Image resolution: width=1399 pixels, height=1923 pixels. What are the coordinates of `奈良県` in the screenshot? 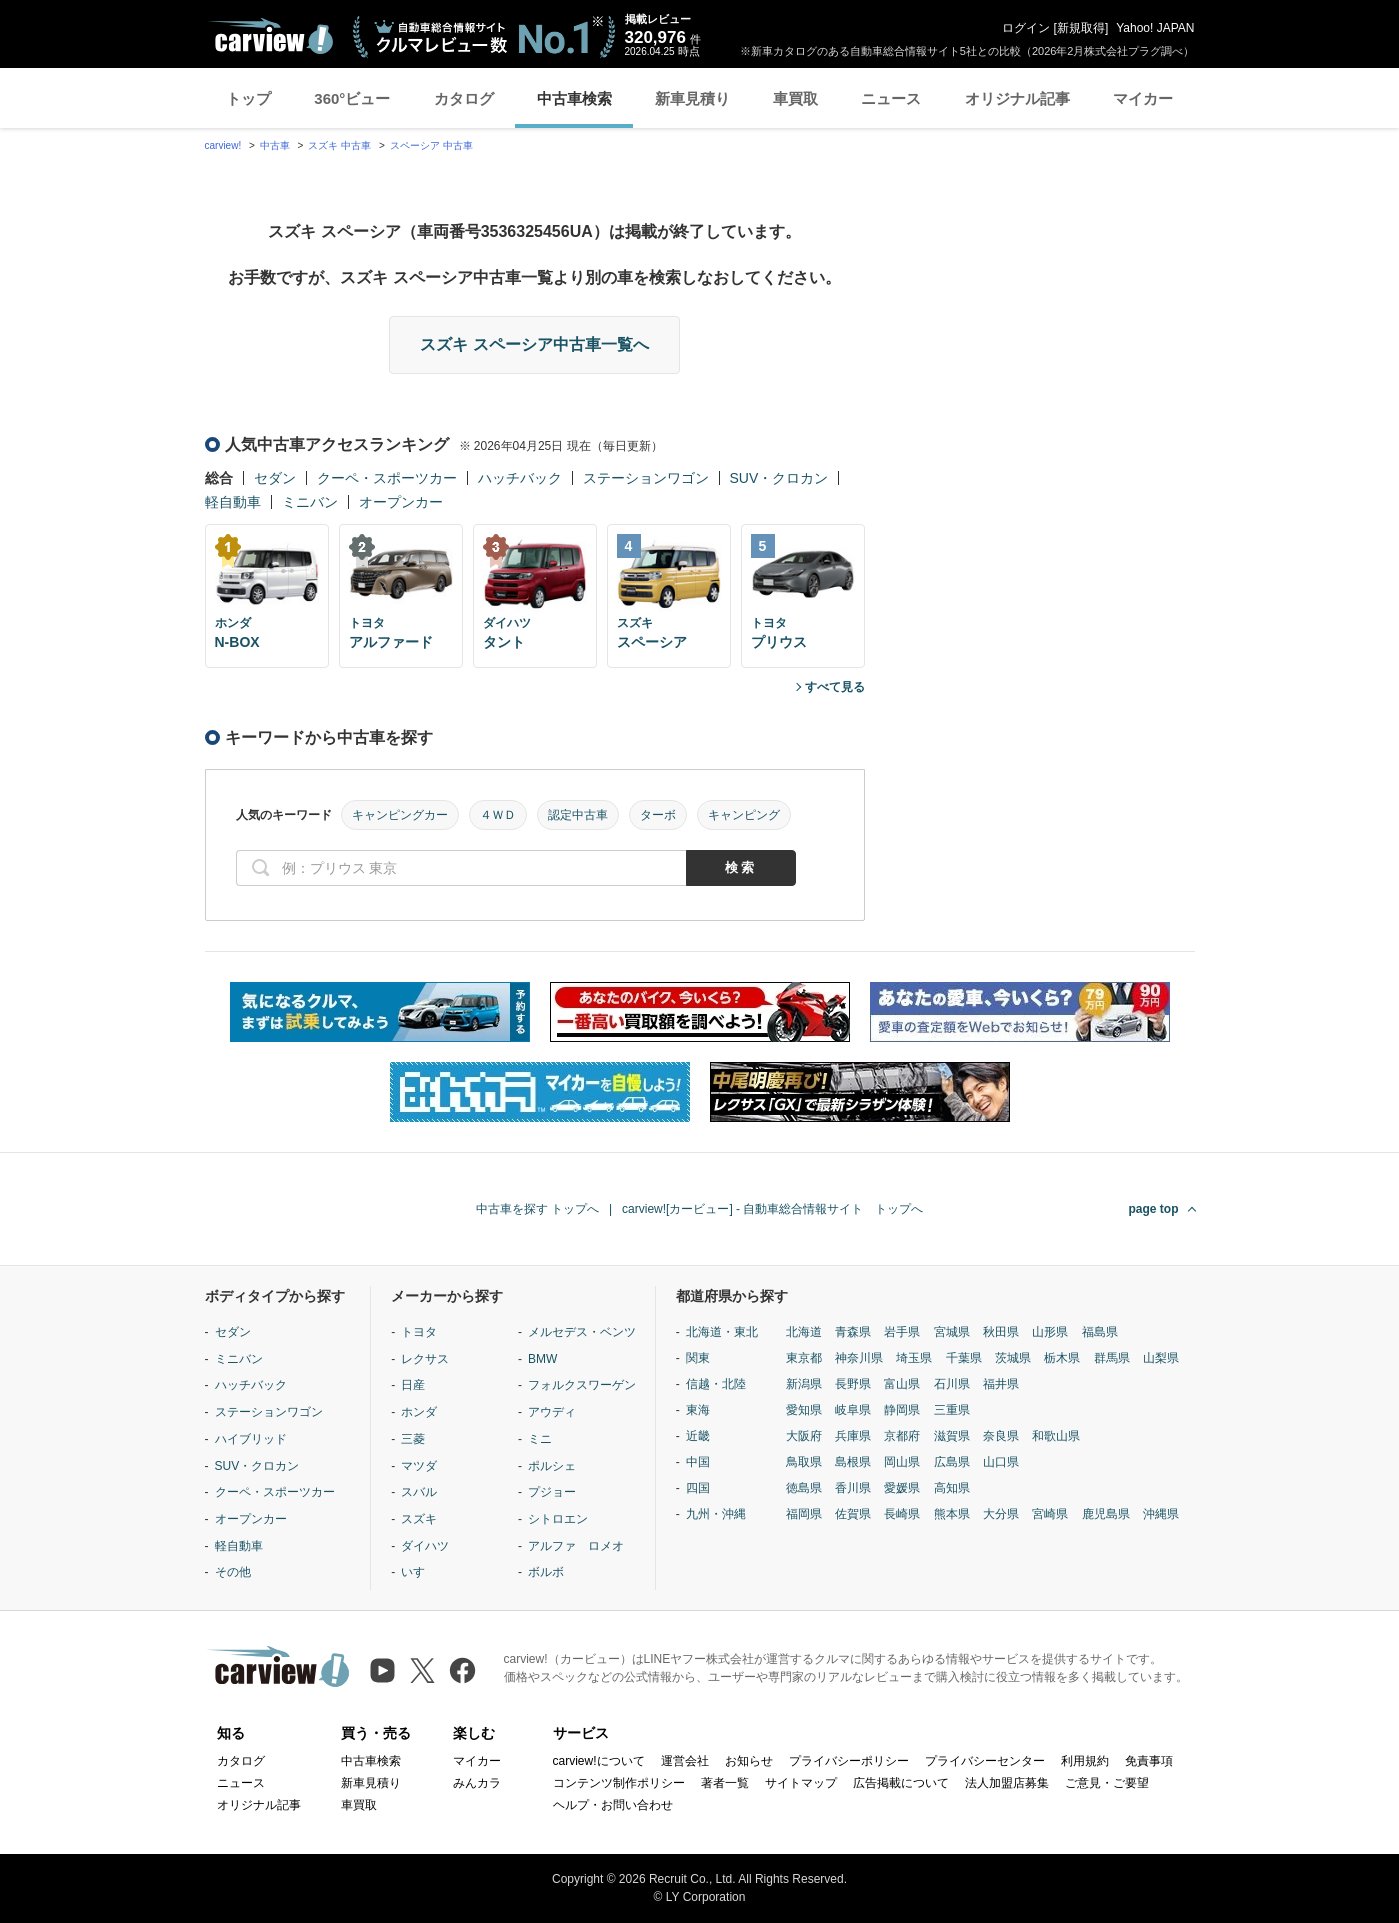 It's located at (1001, 1436).